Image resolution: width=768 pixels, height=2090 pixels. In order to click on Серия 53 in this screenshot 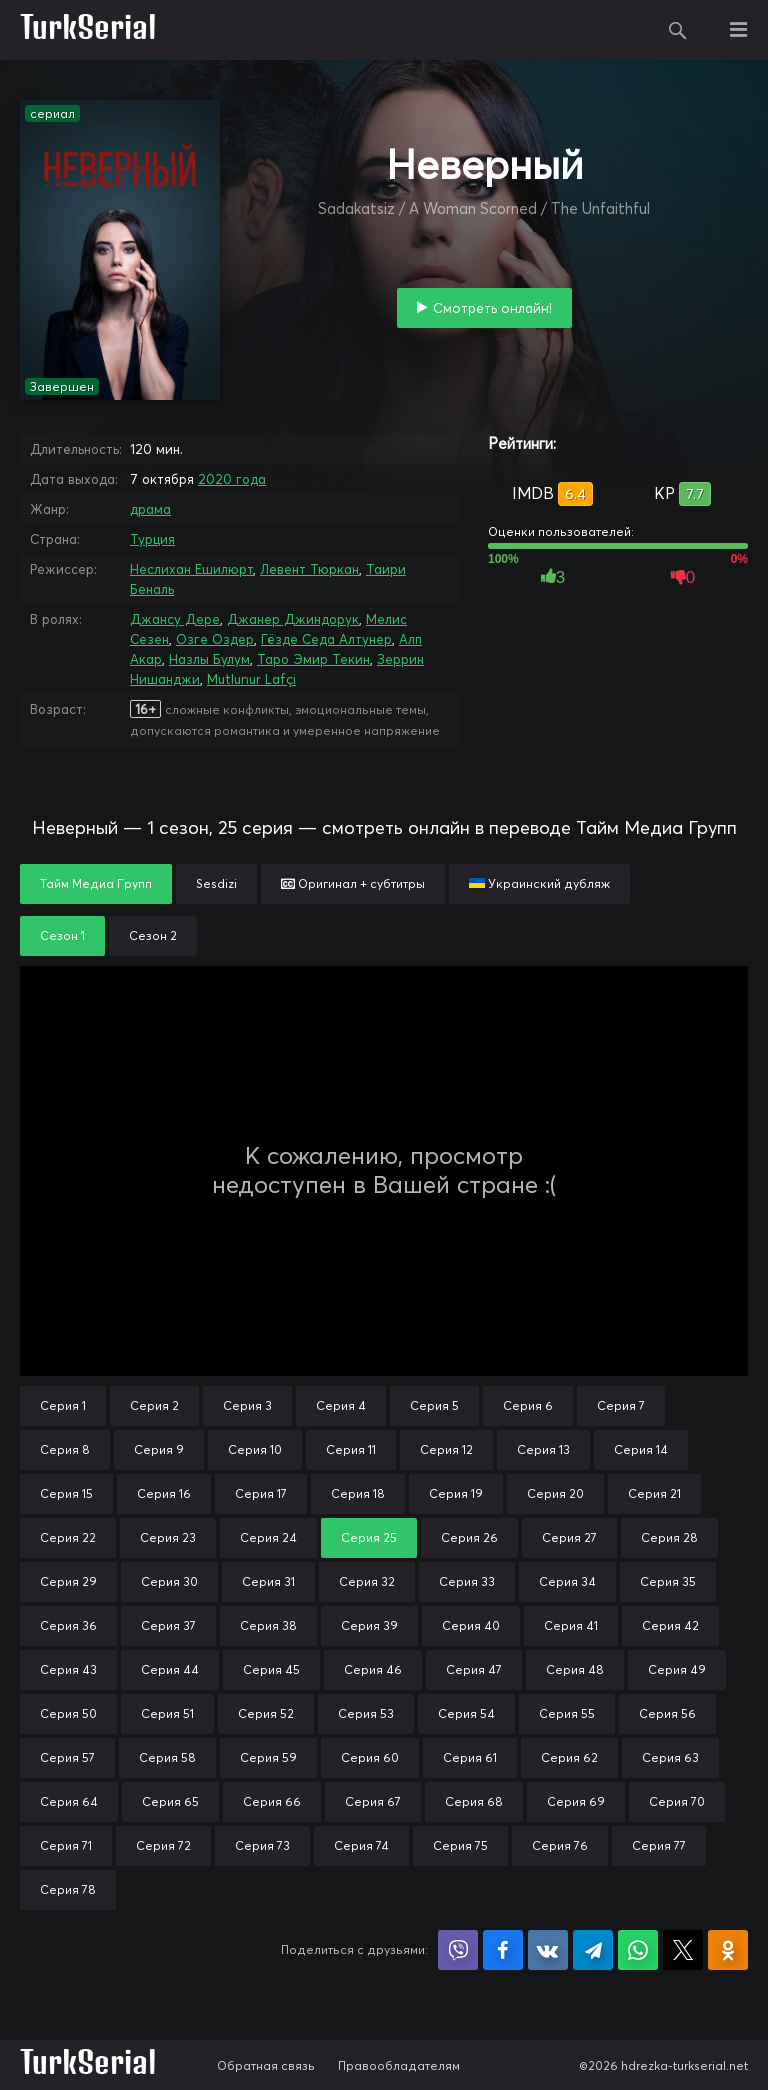, I will do `click(366, 1713)`.